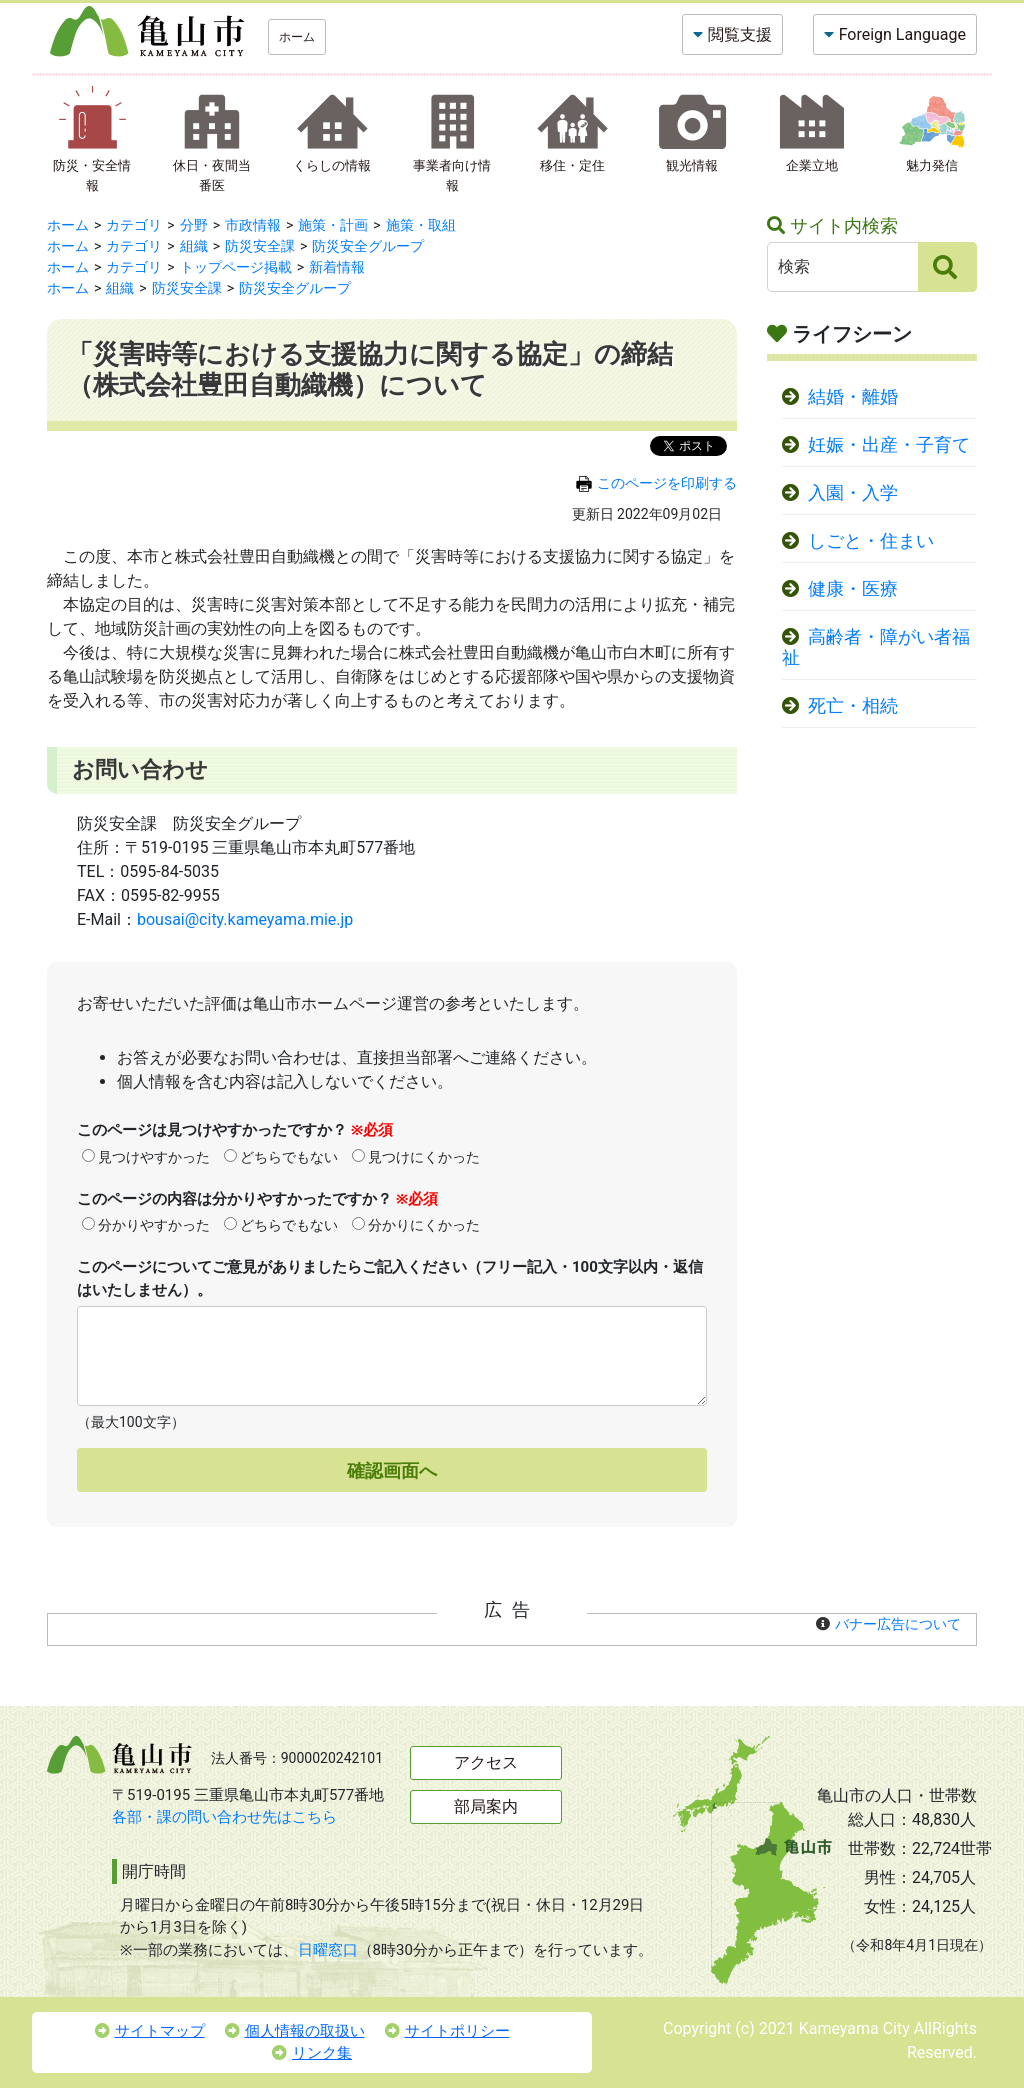 This screenshot has height=2088, width=1024. What do you see at coordinates (312, 2053) in the screenshot?
I see `リンク集` at bounding box center [312, 2053].